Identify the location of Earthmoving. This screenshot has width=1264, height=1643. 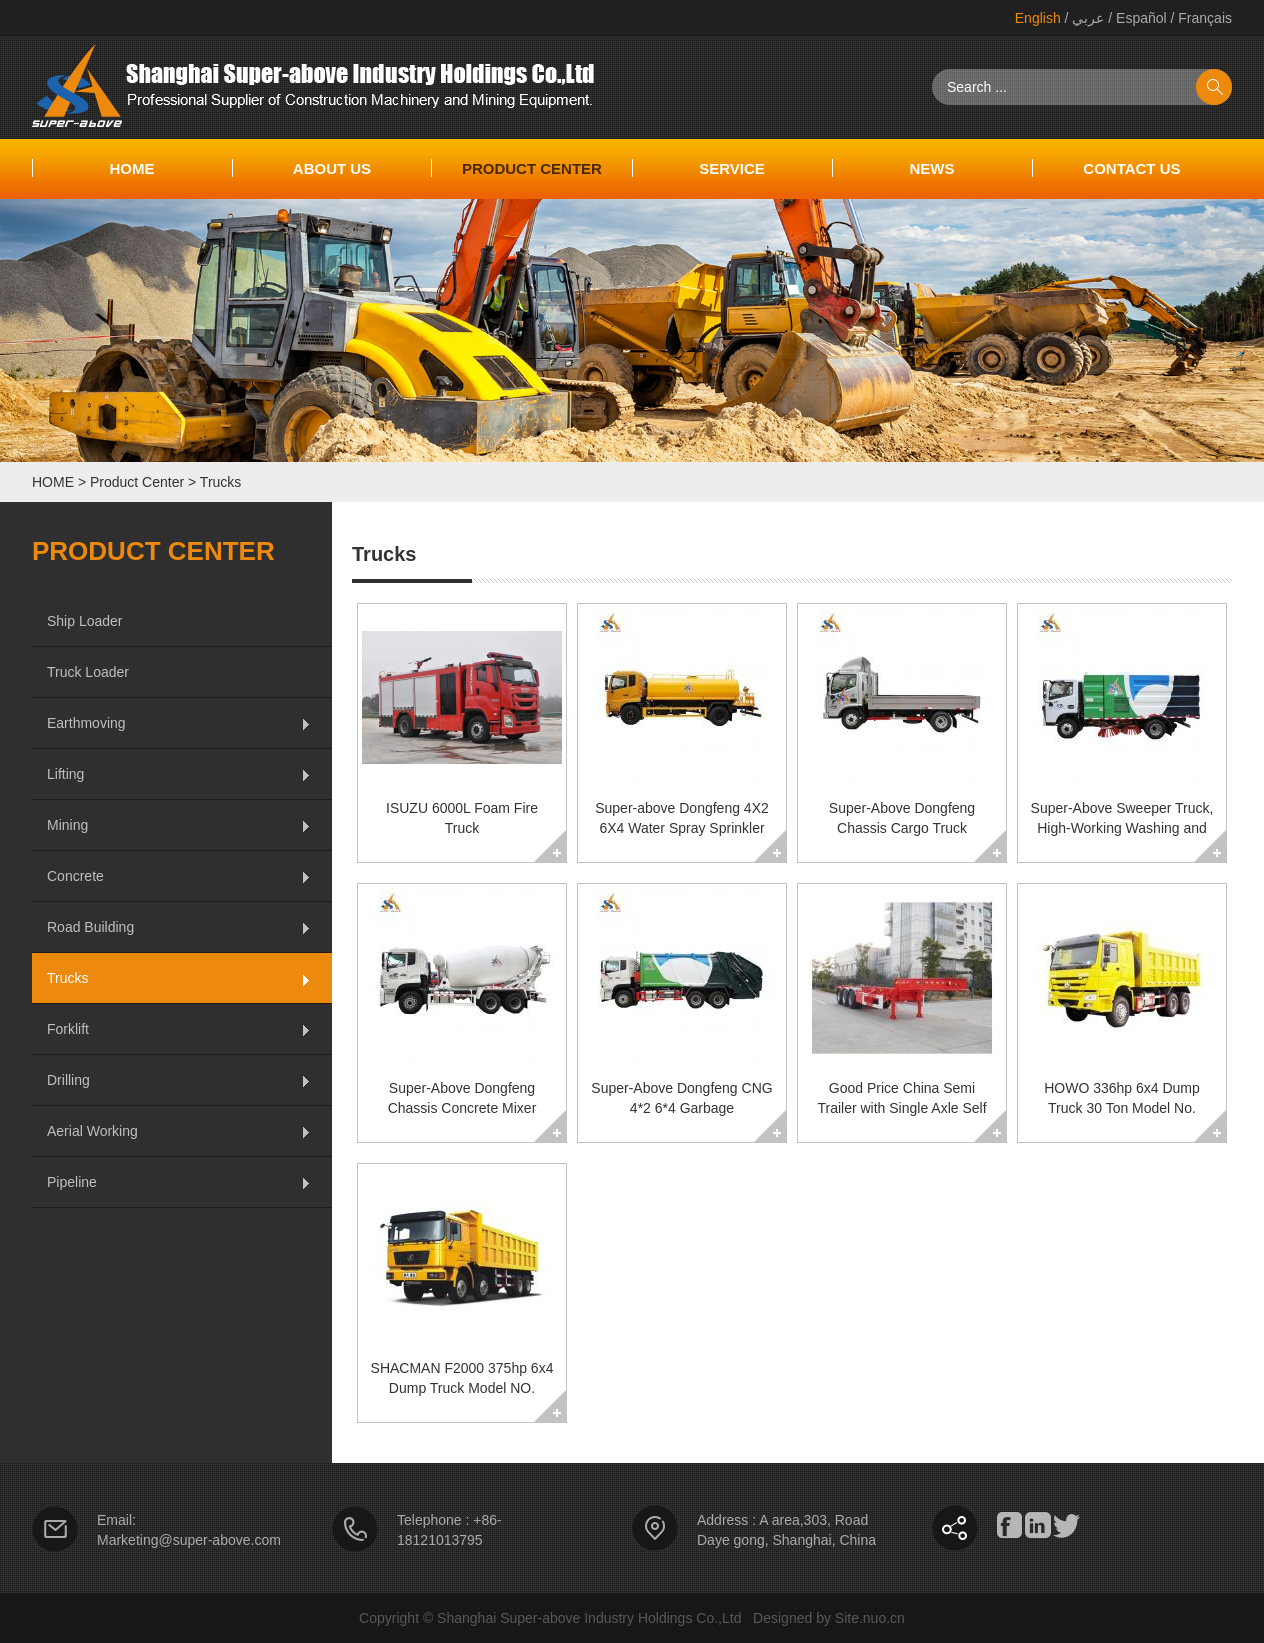
(86, 723).